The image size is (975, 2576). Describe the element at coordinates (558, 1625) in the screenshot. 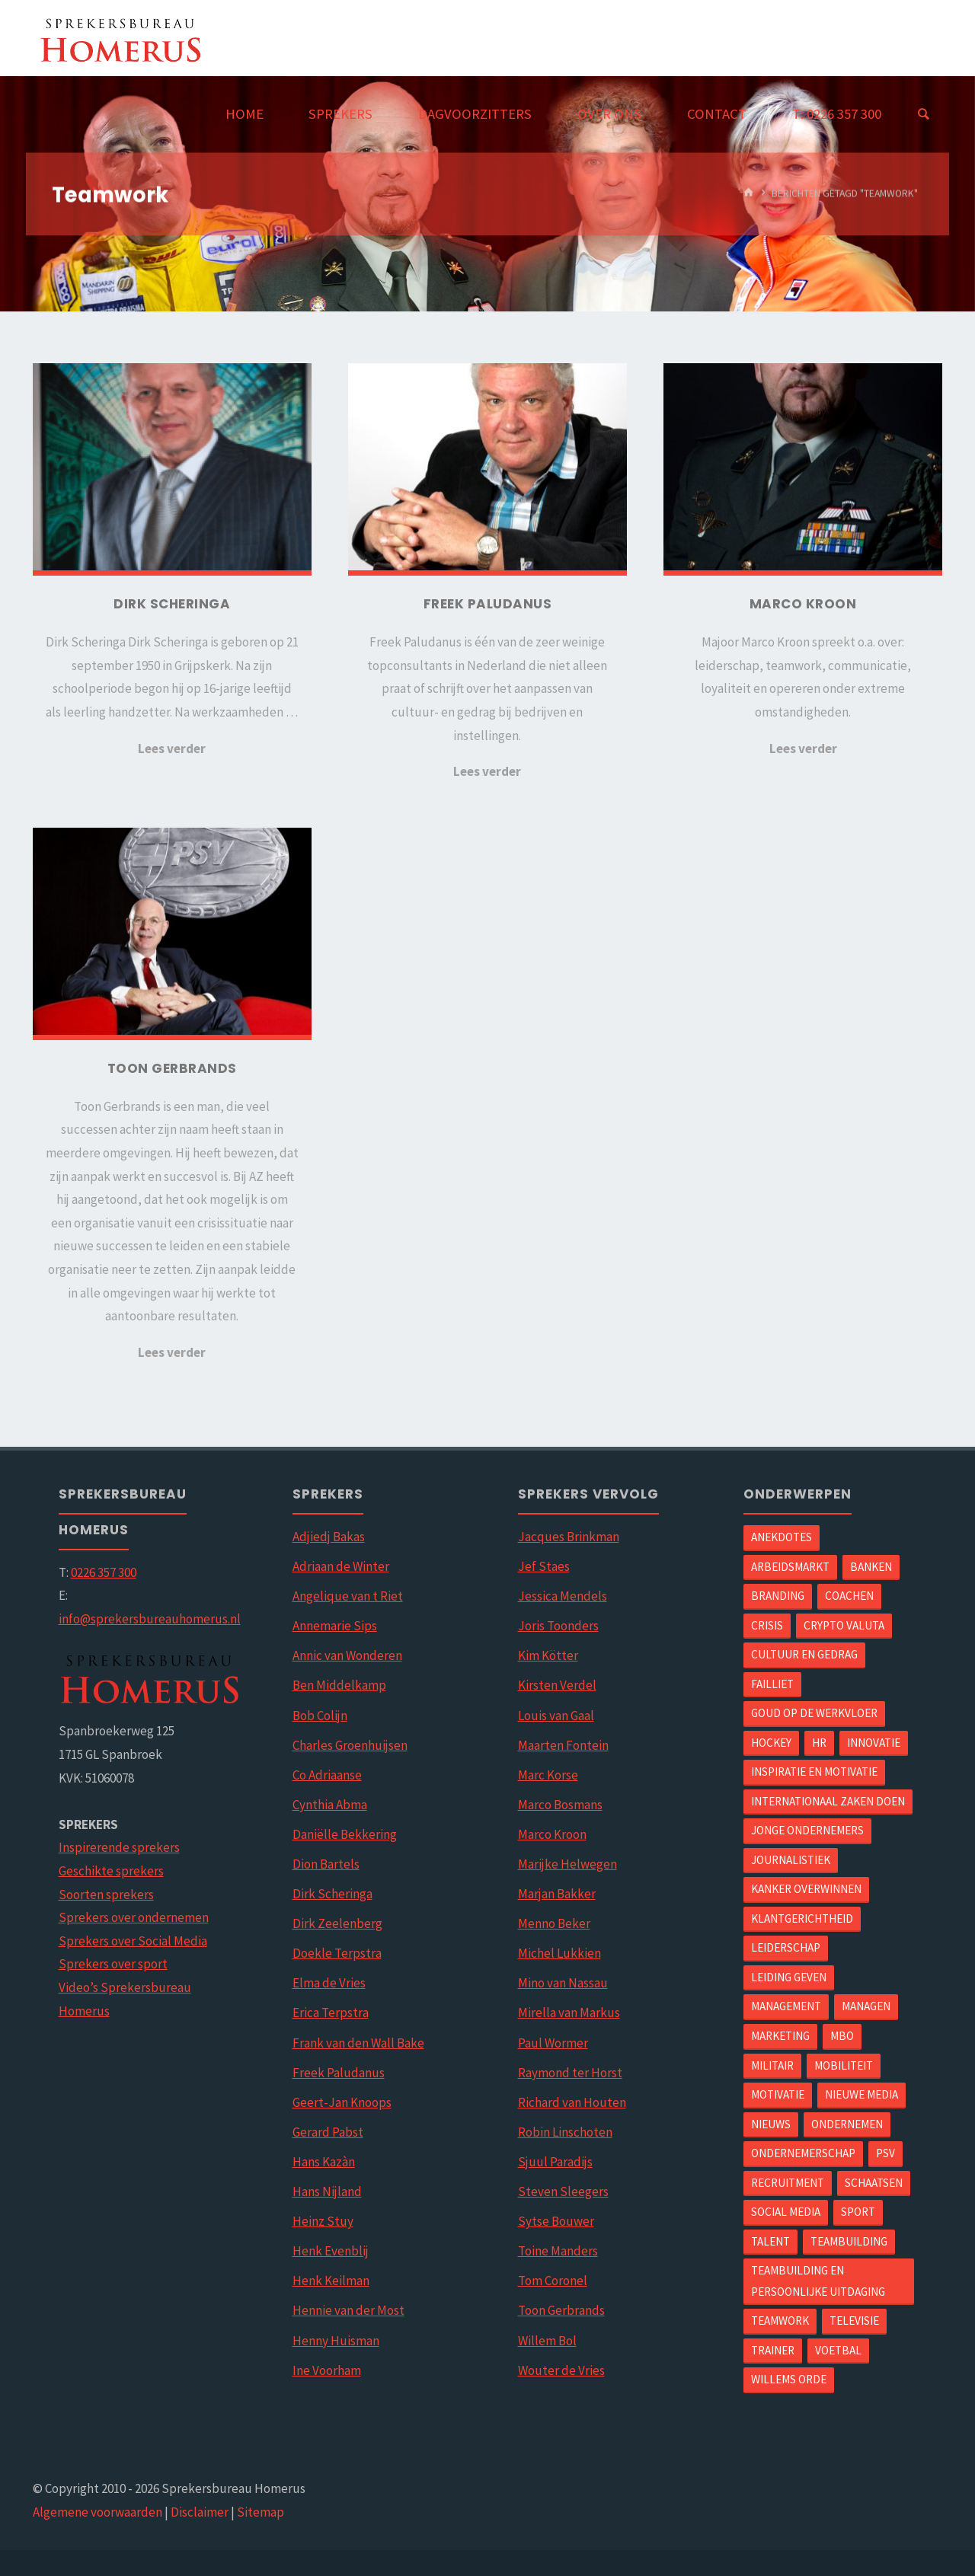

I see `Joris Toonders` at that location.